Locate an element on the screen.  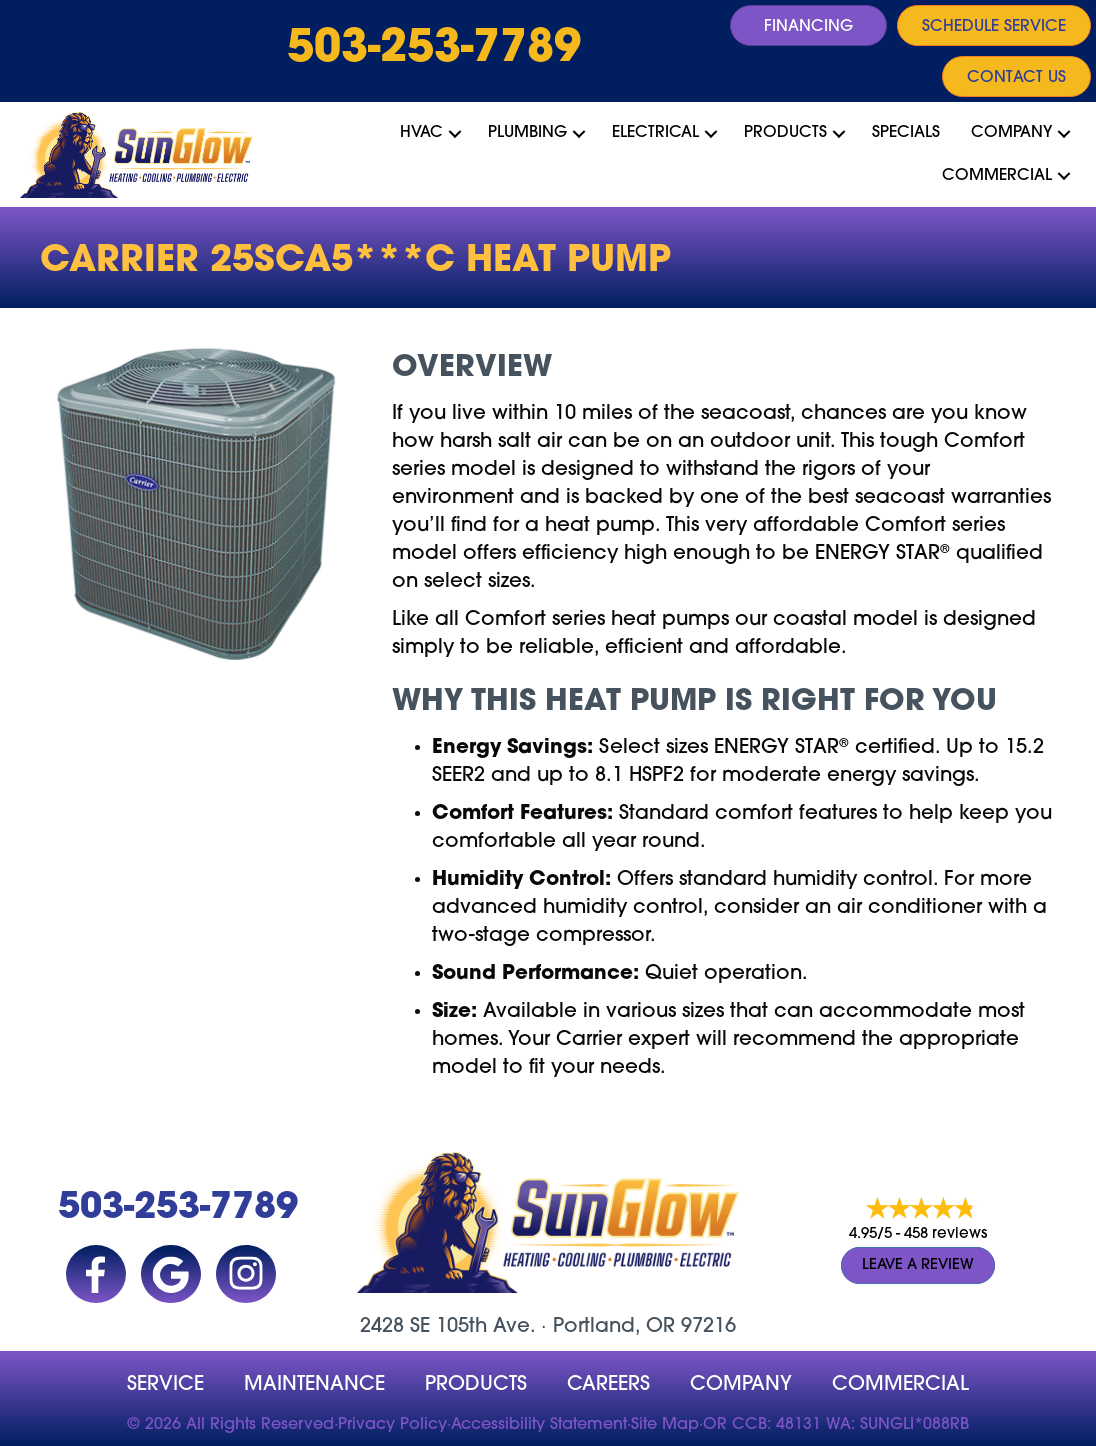
Company is located at coordinates (1011, 133).